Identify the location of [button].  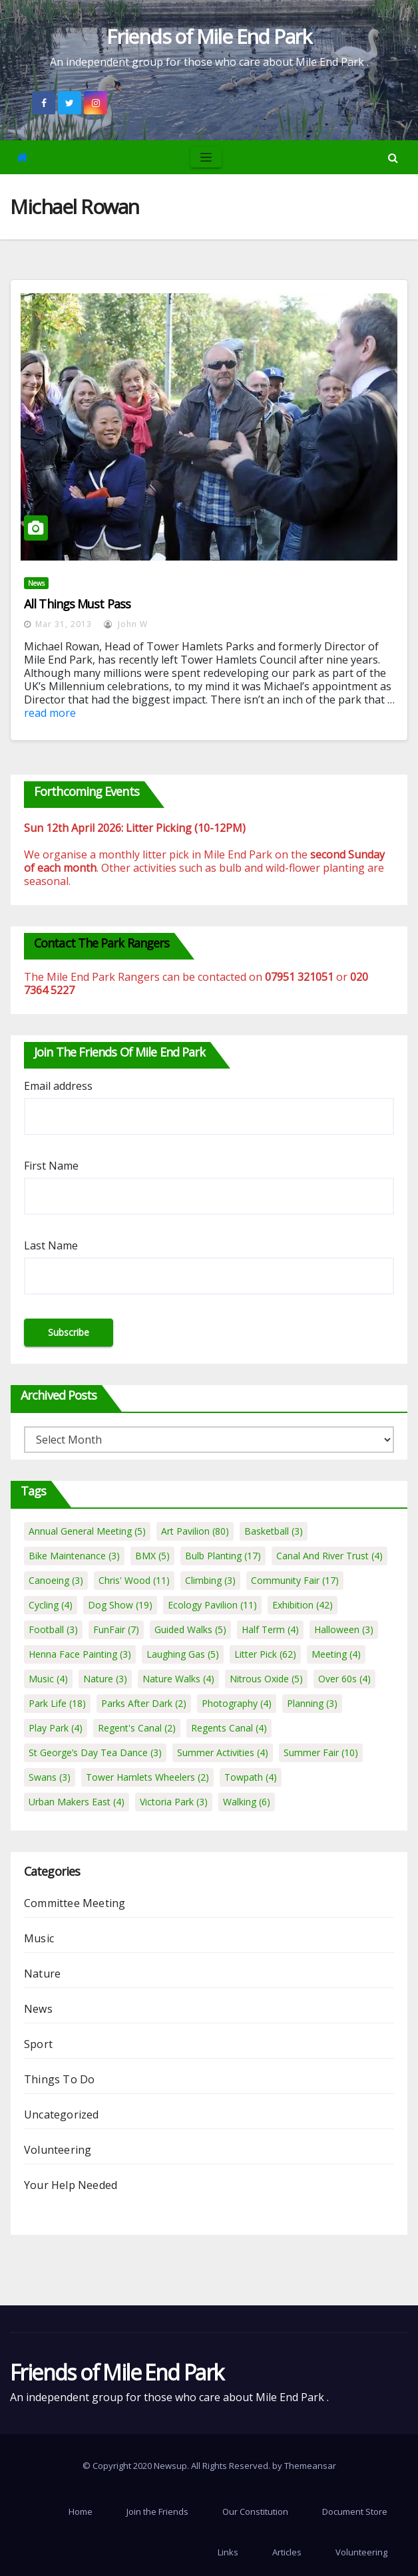
(393, 158).